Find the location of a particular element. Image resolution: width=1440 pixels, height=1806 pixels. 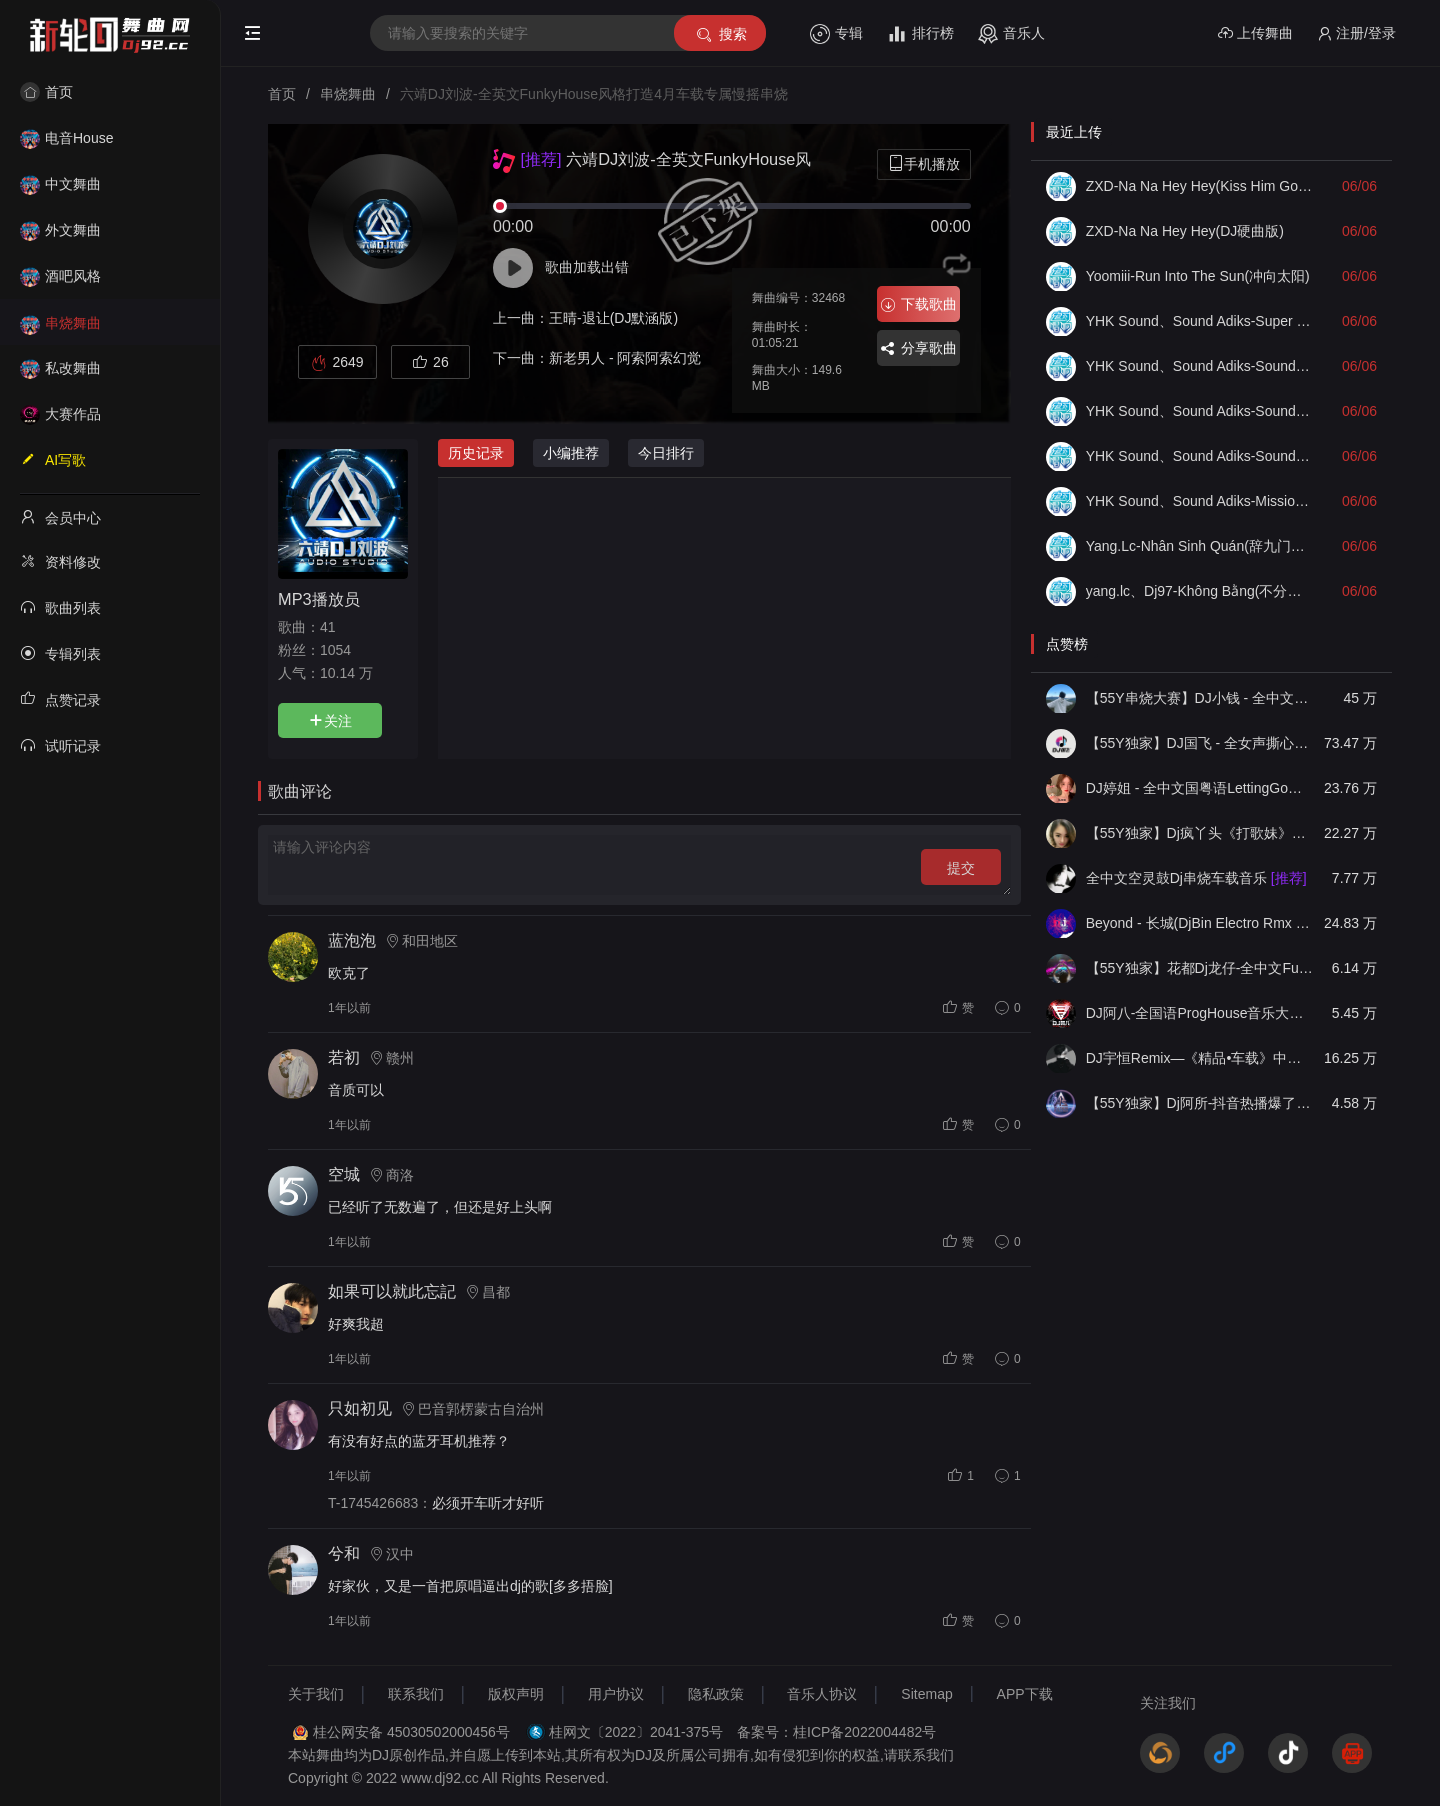

备案号：桂ICP备2022004482号 is located at coordinates (836, 1732).